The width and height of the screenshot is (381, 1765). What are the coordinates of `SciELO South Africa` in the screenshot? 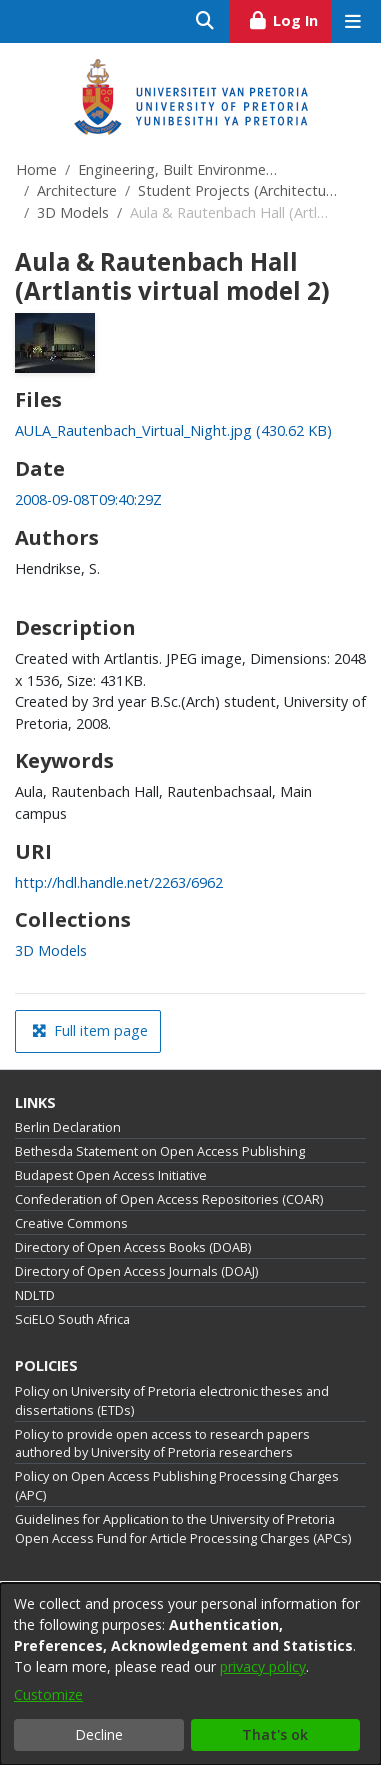 It's located at (72, 1319).